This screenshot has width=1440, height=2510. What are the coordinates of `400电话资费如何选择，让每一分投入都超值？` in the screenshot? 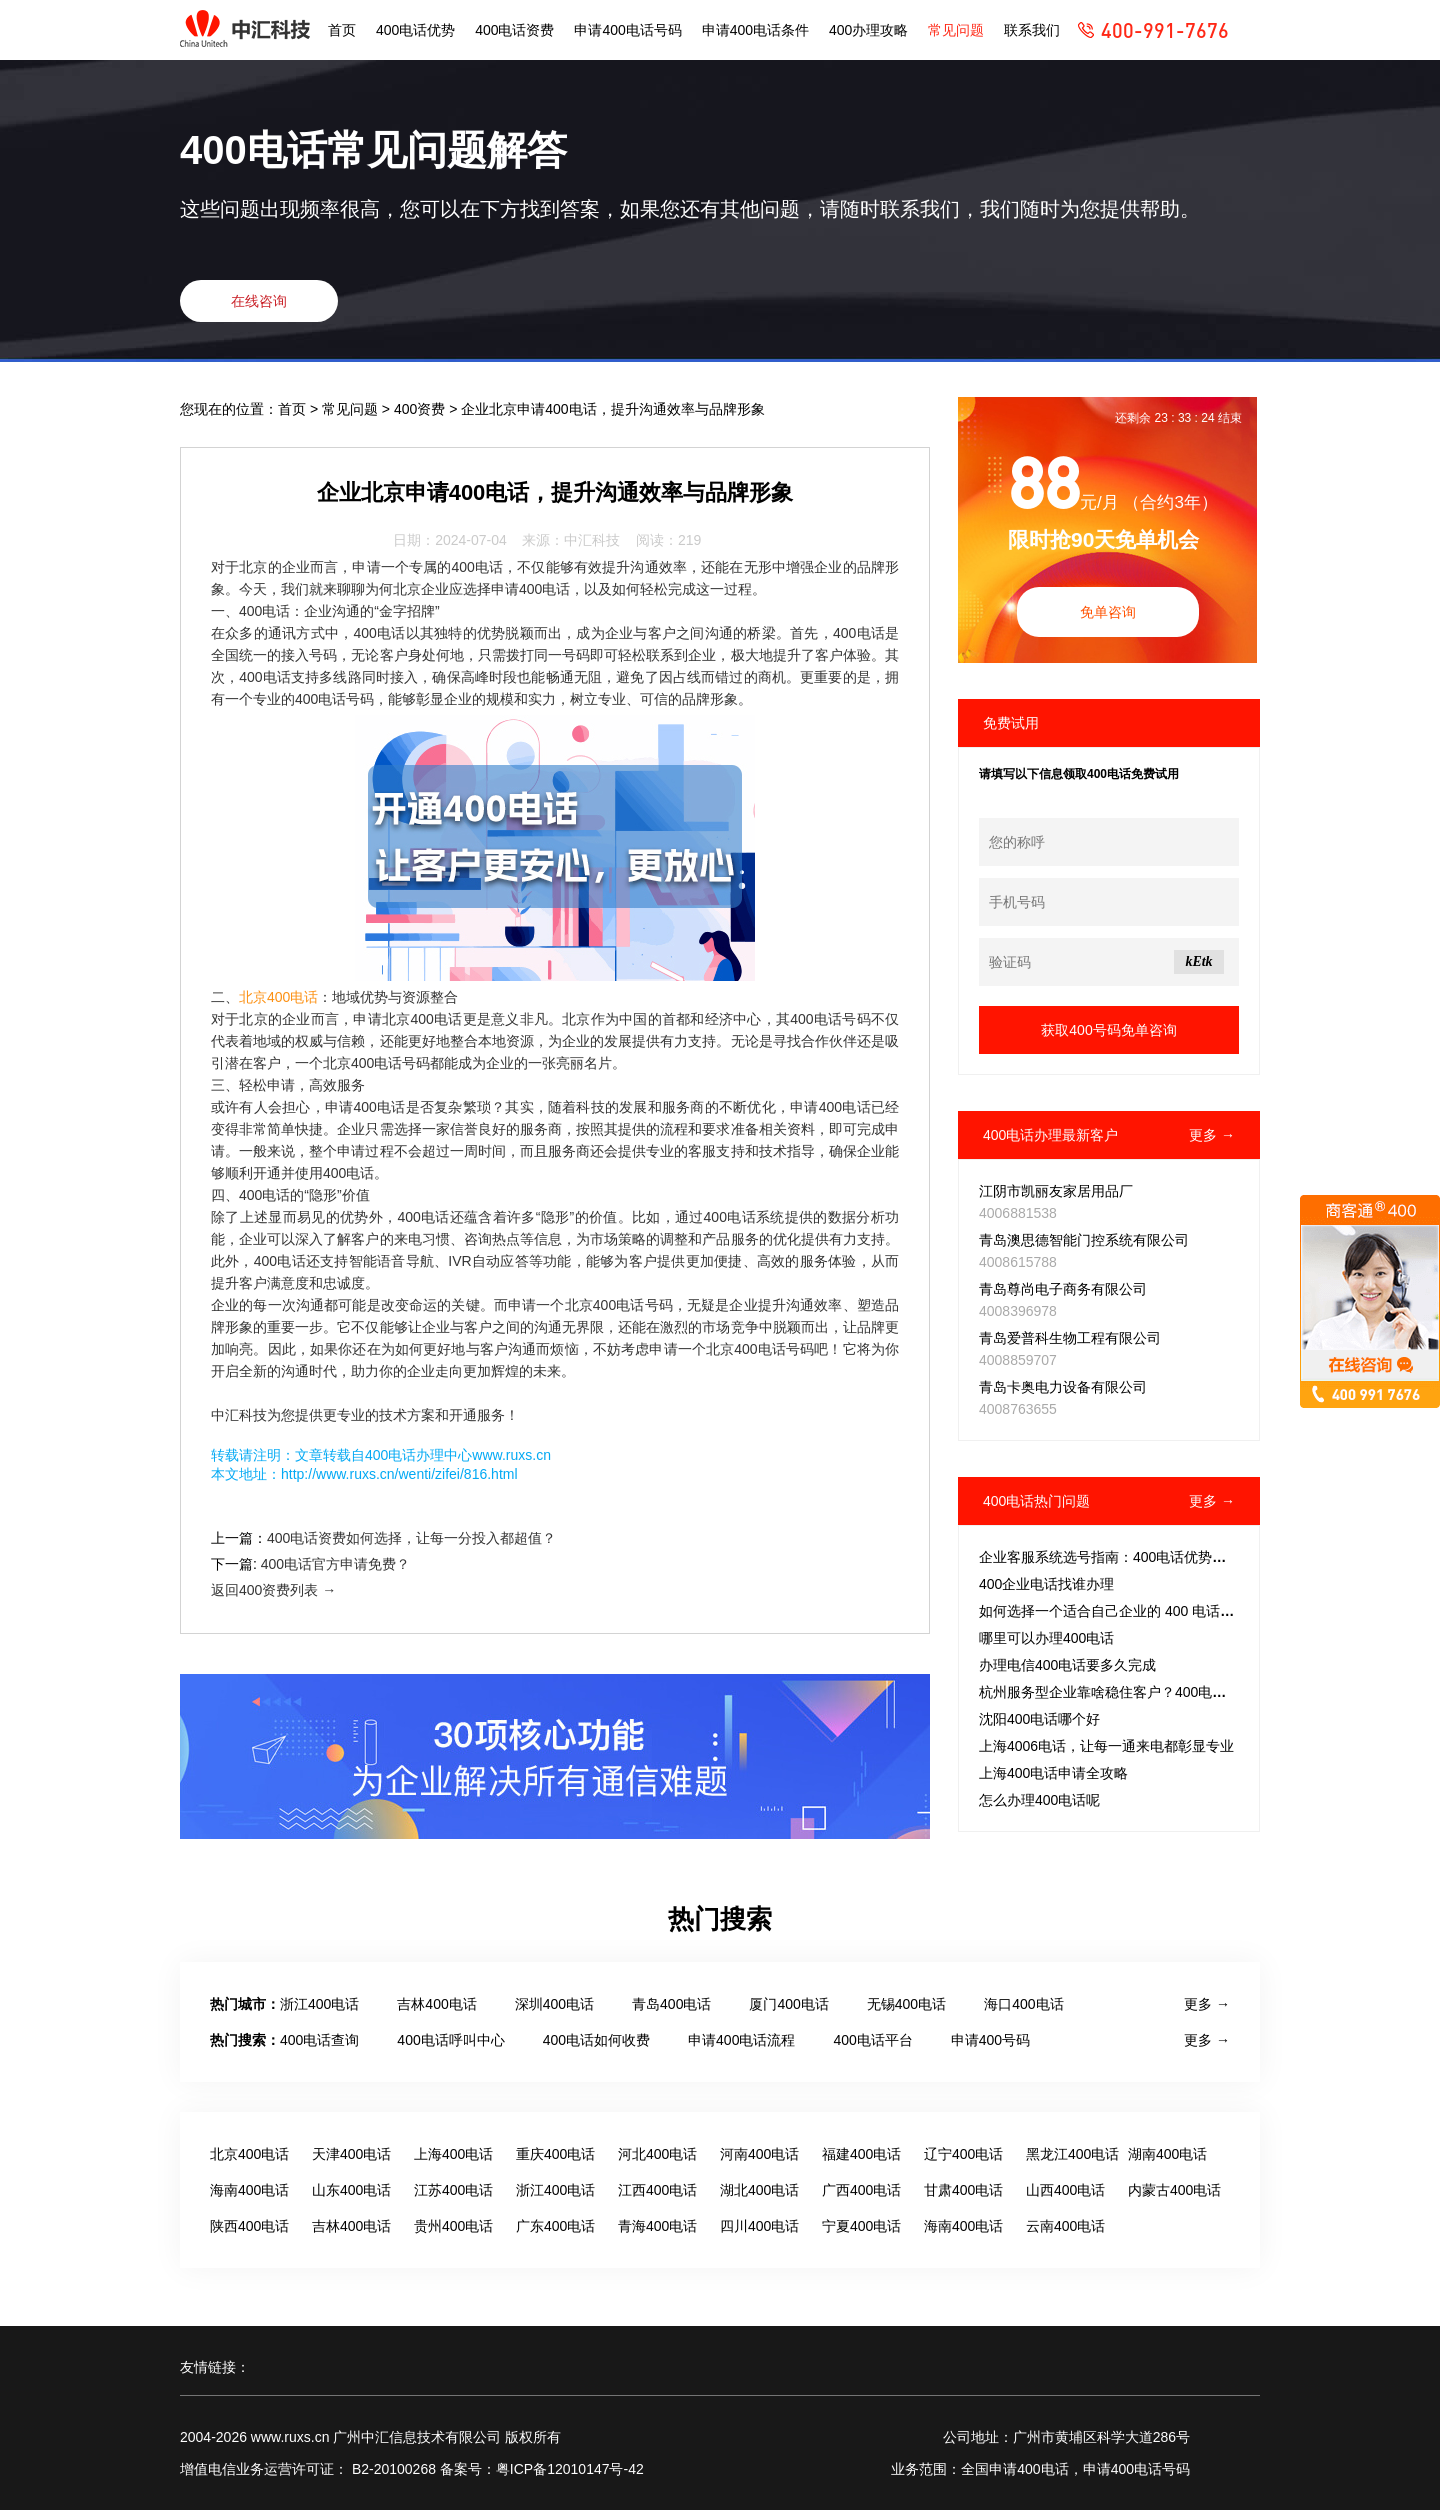 It's located at (411, 1538).